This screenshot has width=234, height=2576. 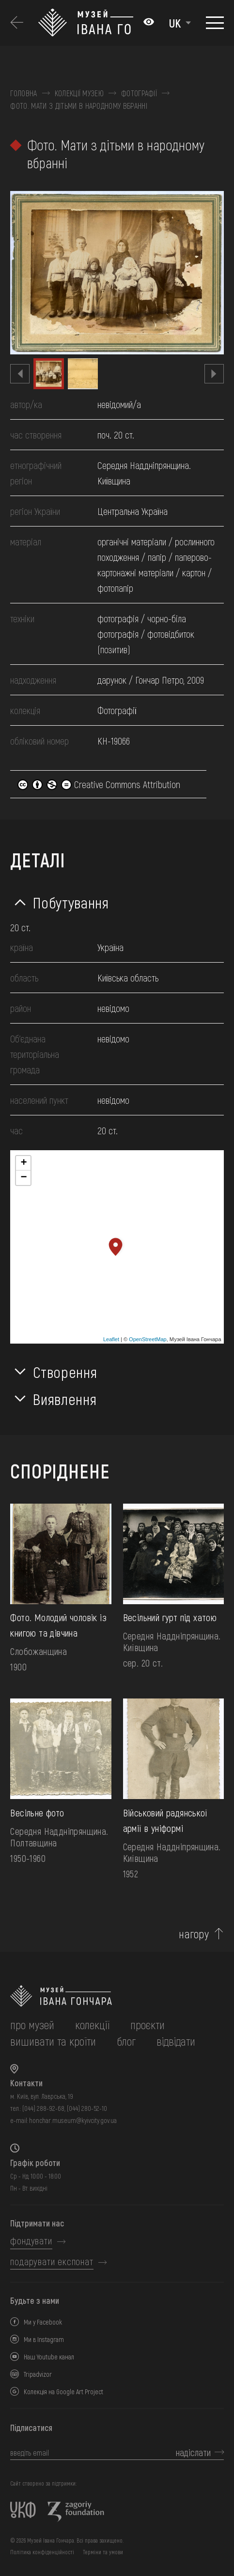 What do you see at coordinates (44, 2339) in the screenshot?
I see `Ми в Instagram` at bounding box center [44, 2339].